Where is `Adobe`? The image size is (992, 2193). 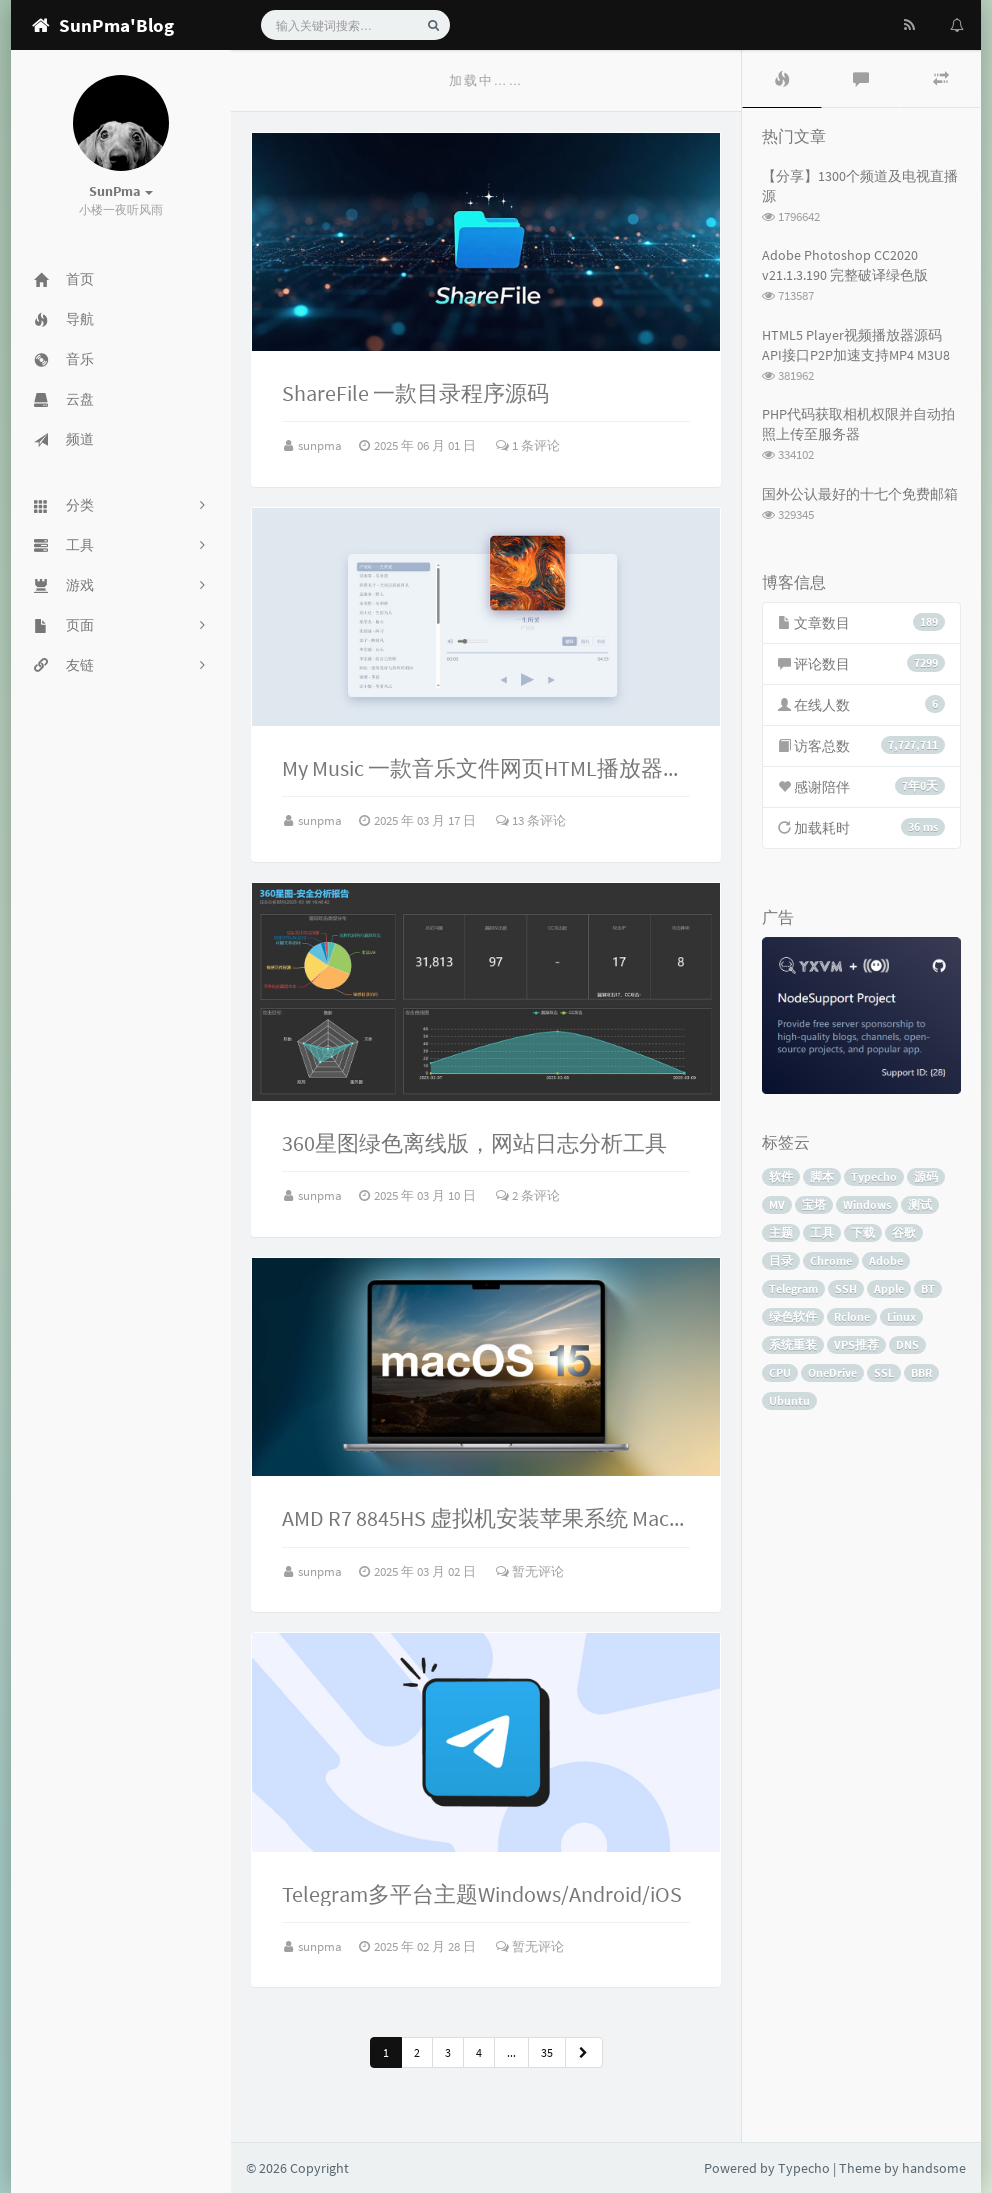 Adobe is located at coordinates (886, 1260).